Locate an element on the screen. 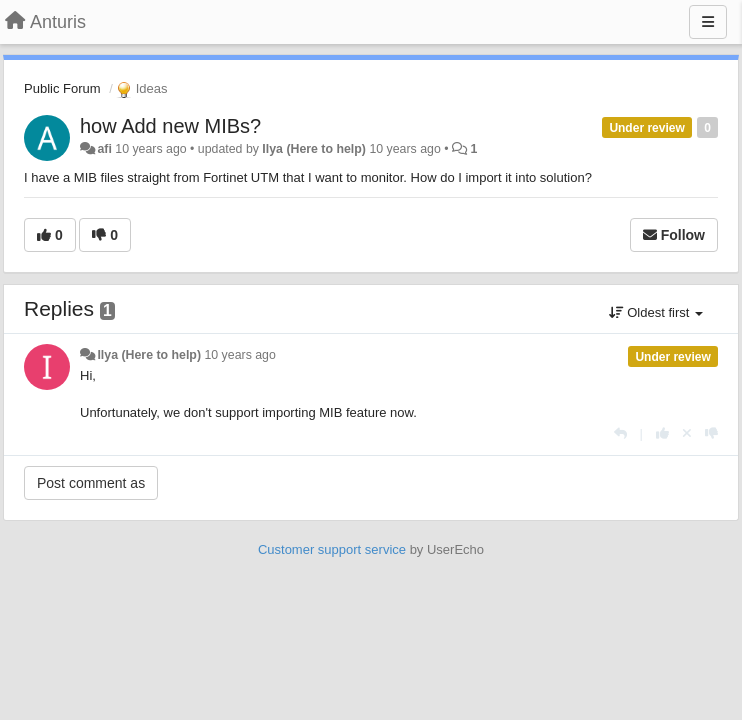 This screenshot has width=742, height=720. Ilya (Here to help) is located at coordinates (314, 149).